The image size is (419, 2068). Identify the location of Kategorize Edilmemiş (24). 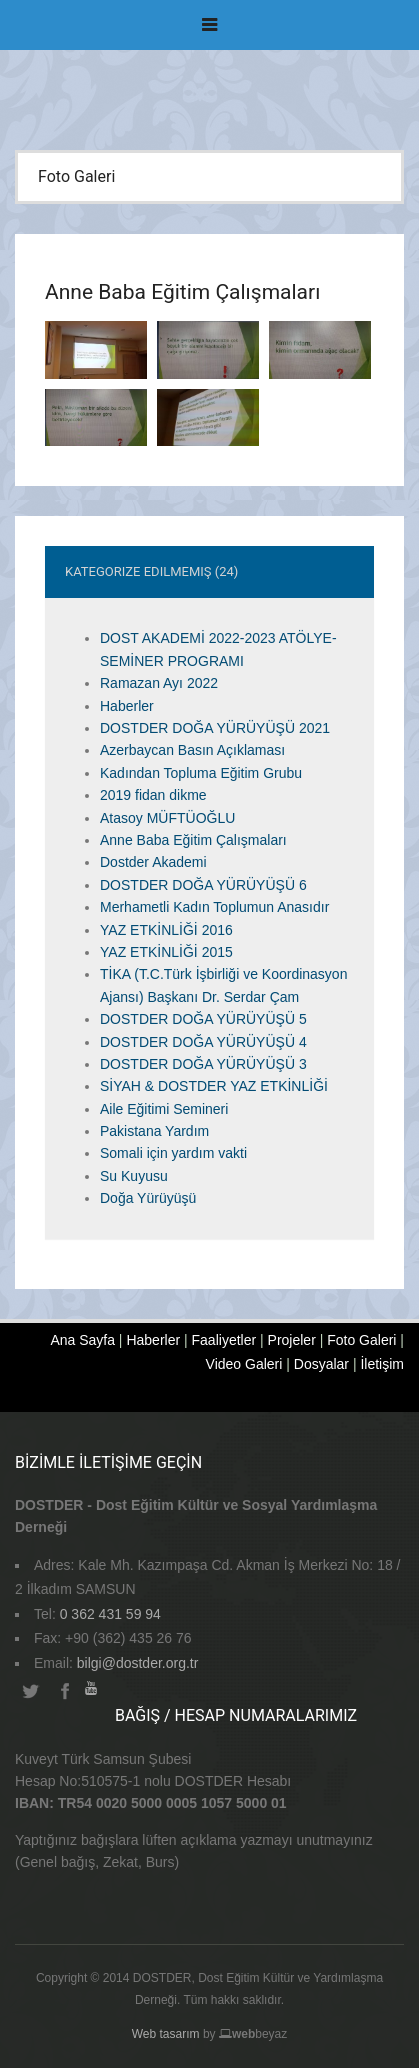
(151, 571).